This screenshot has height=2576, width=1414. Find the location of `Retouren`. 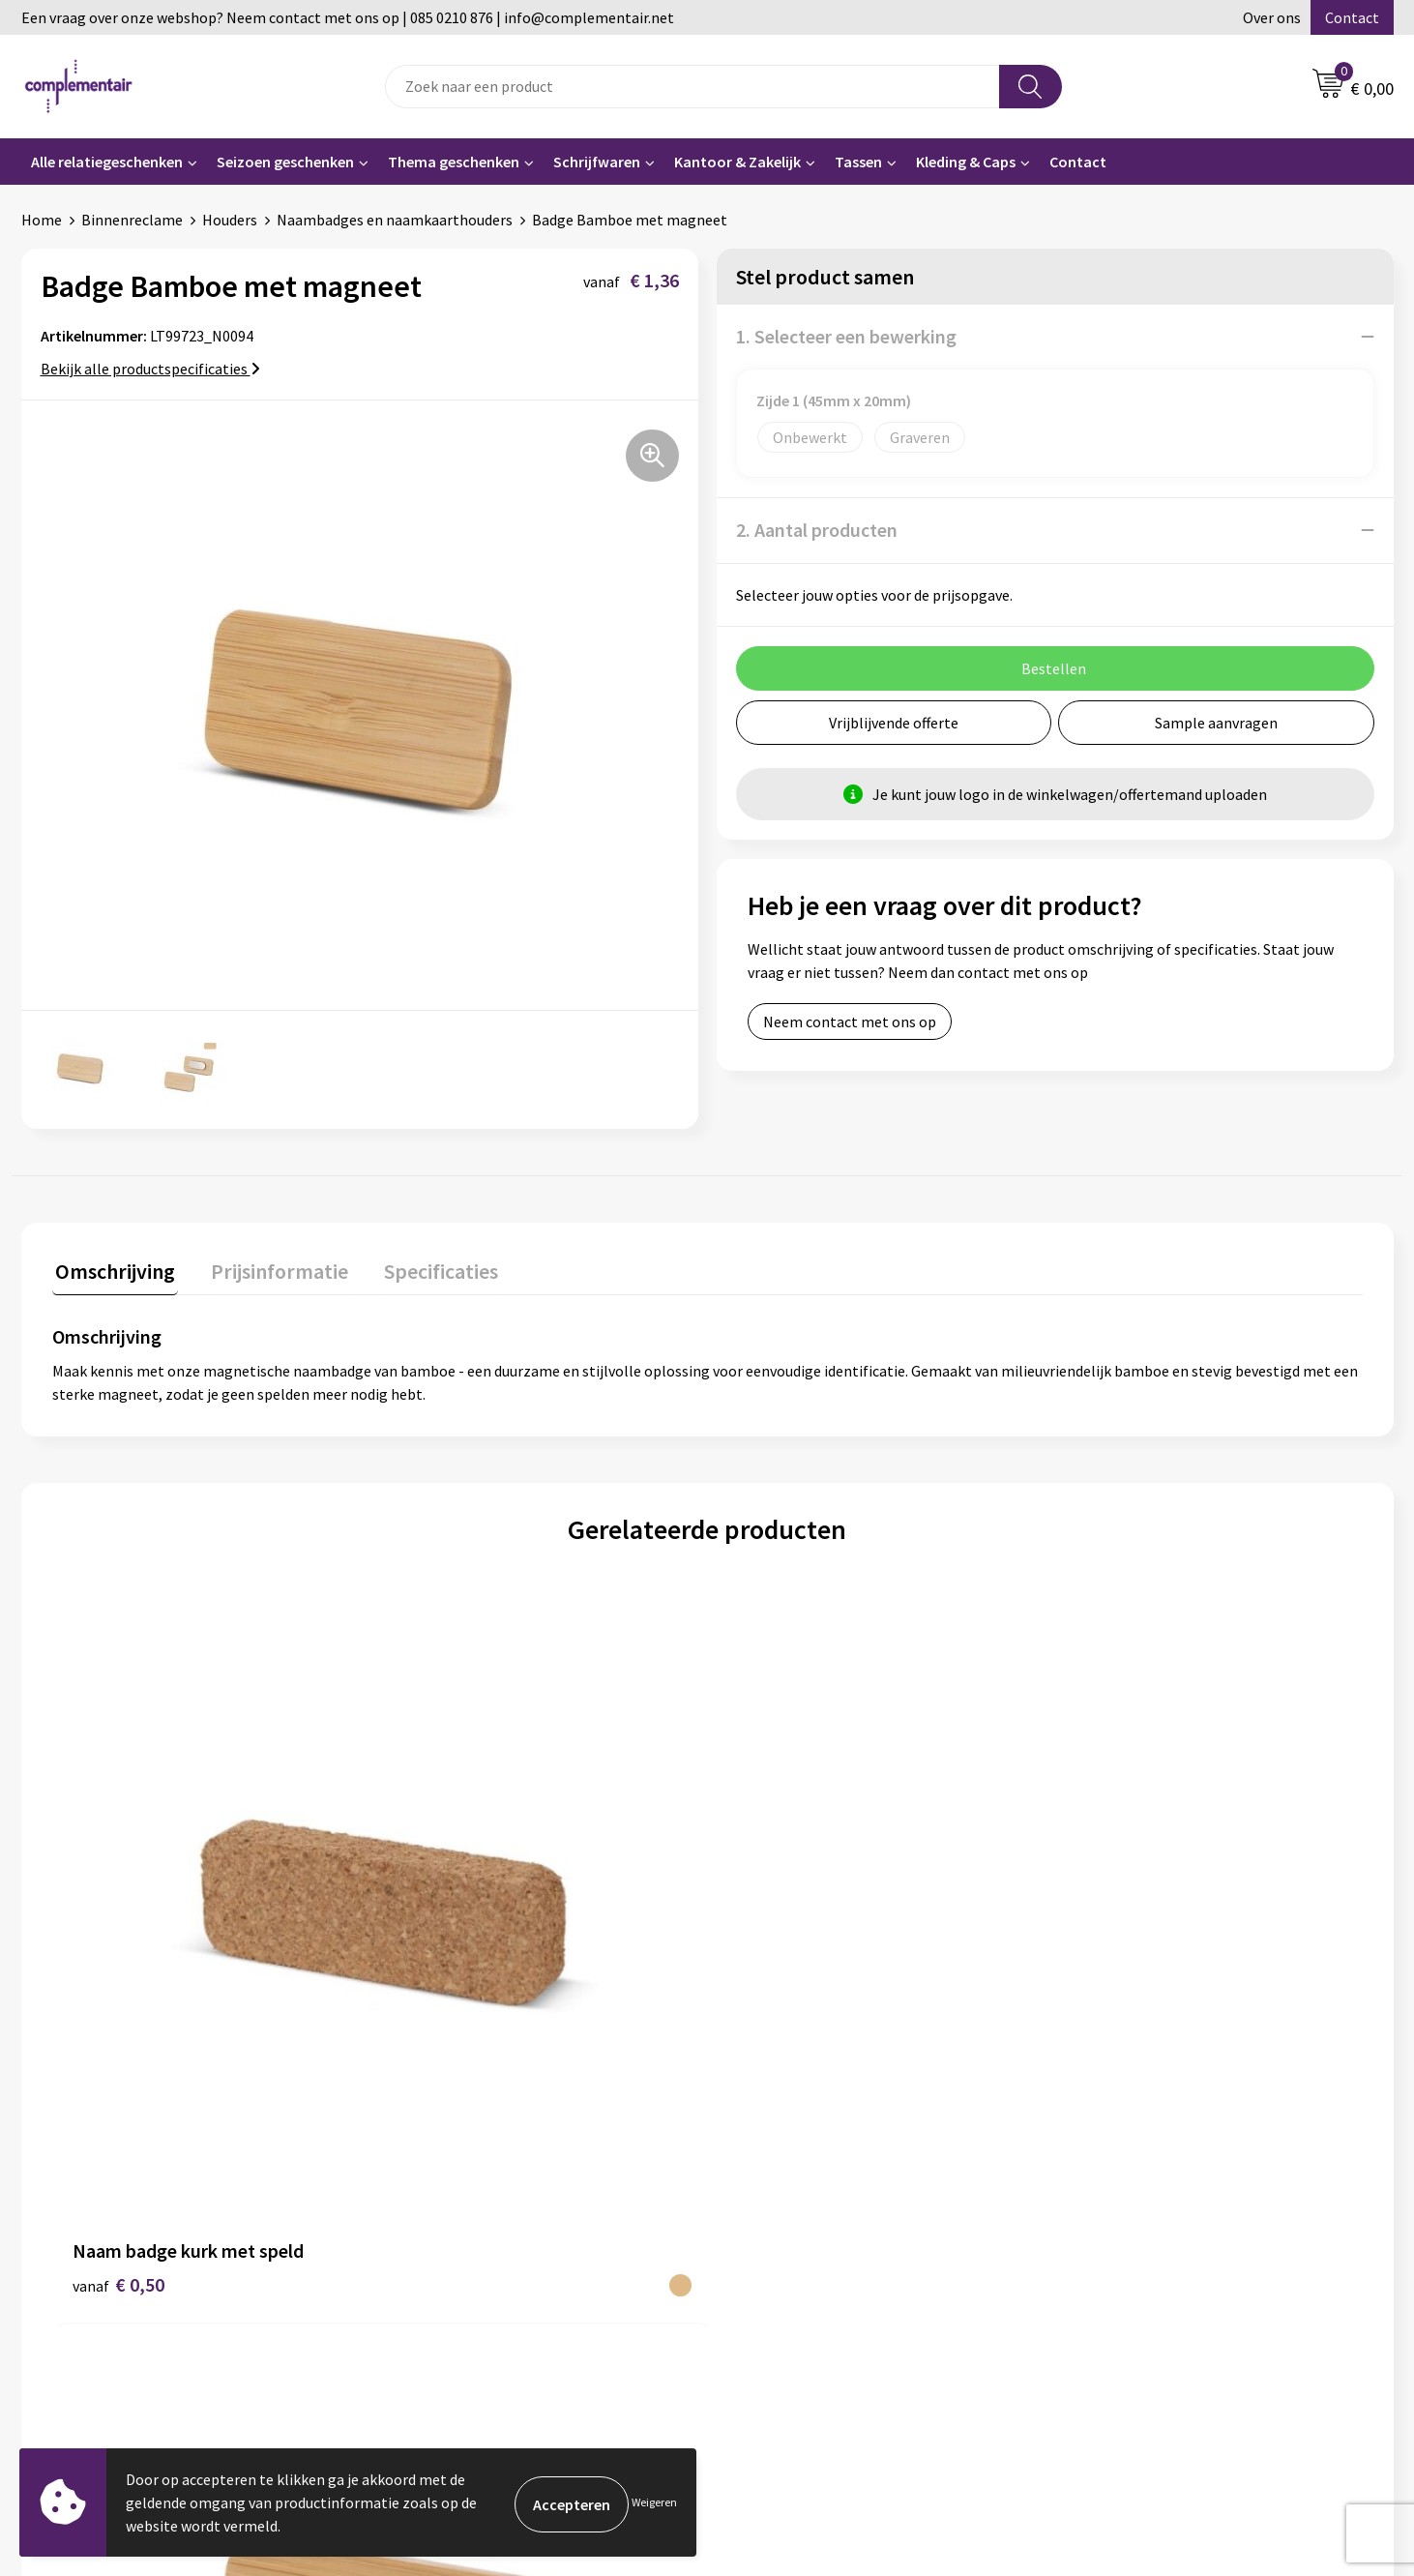

Retouren is located at coordinates (762, 2303).